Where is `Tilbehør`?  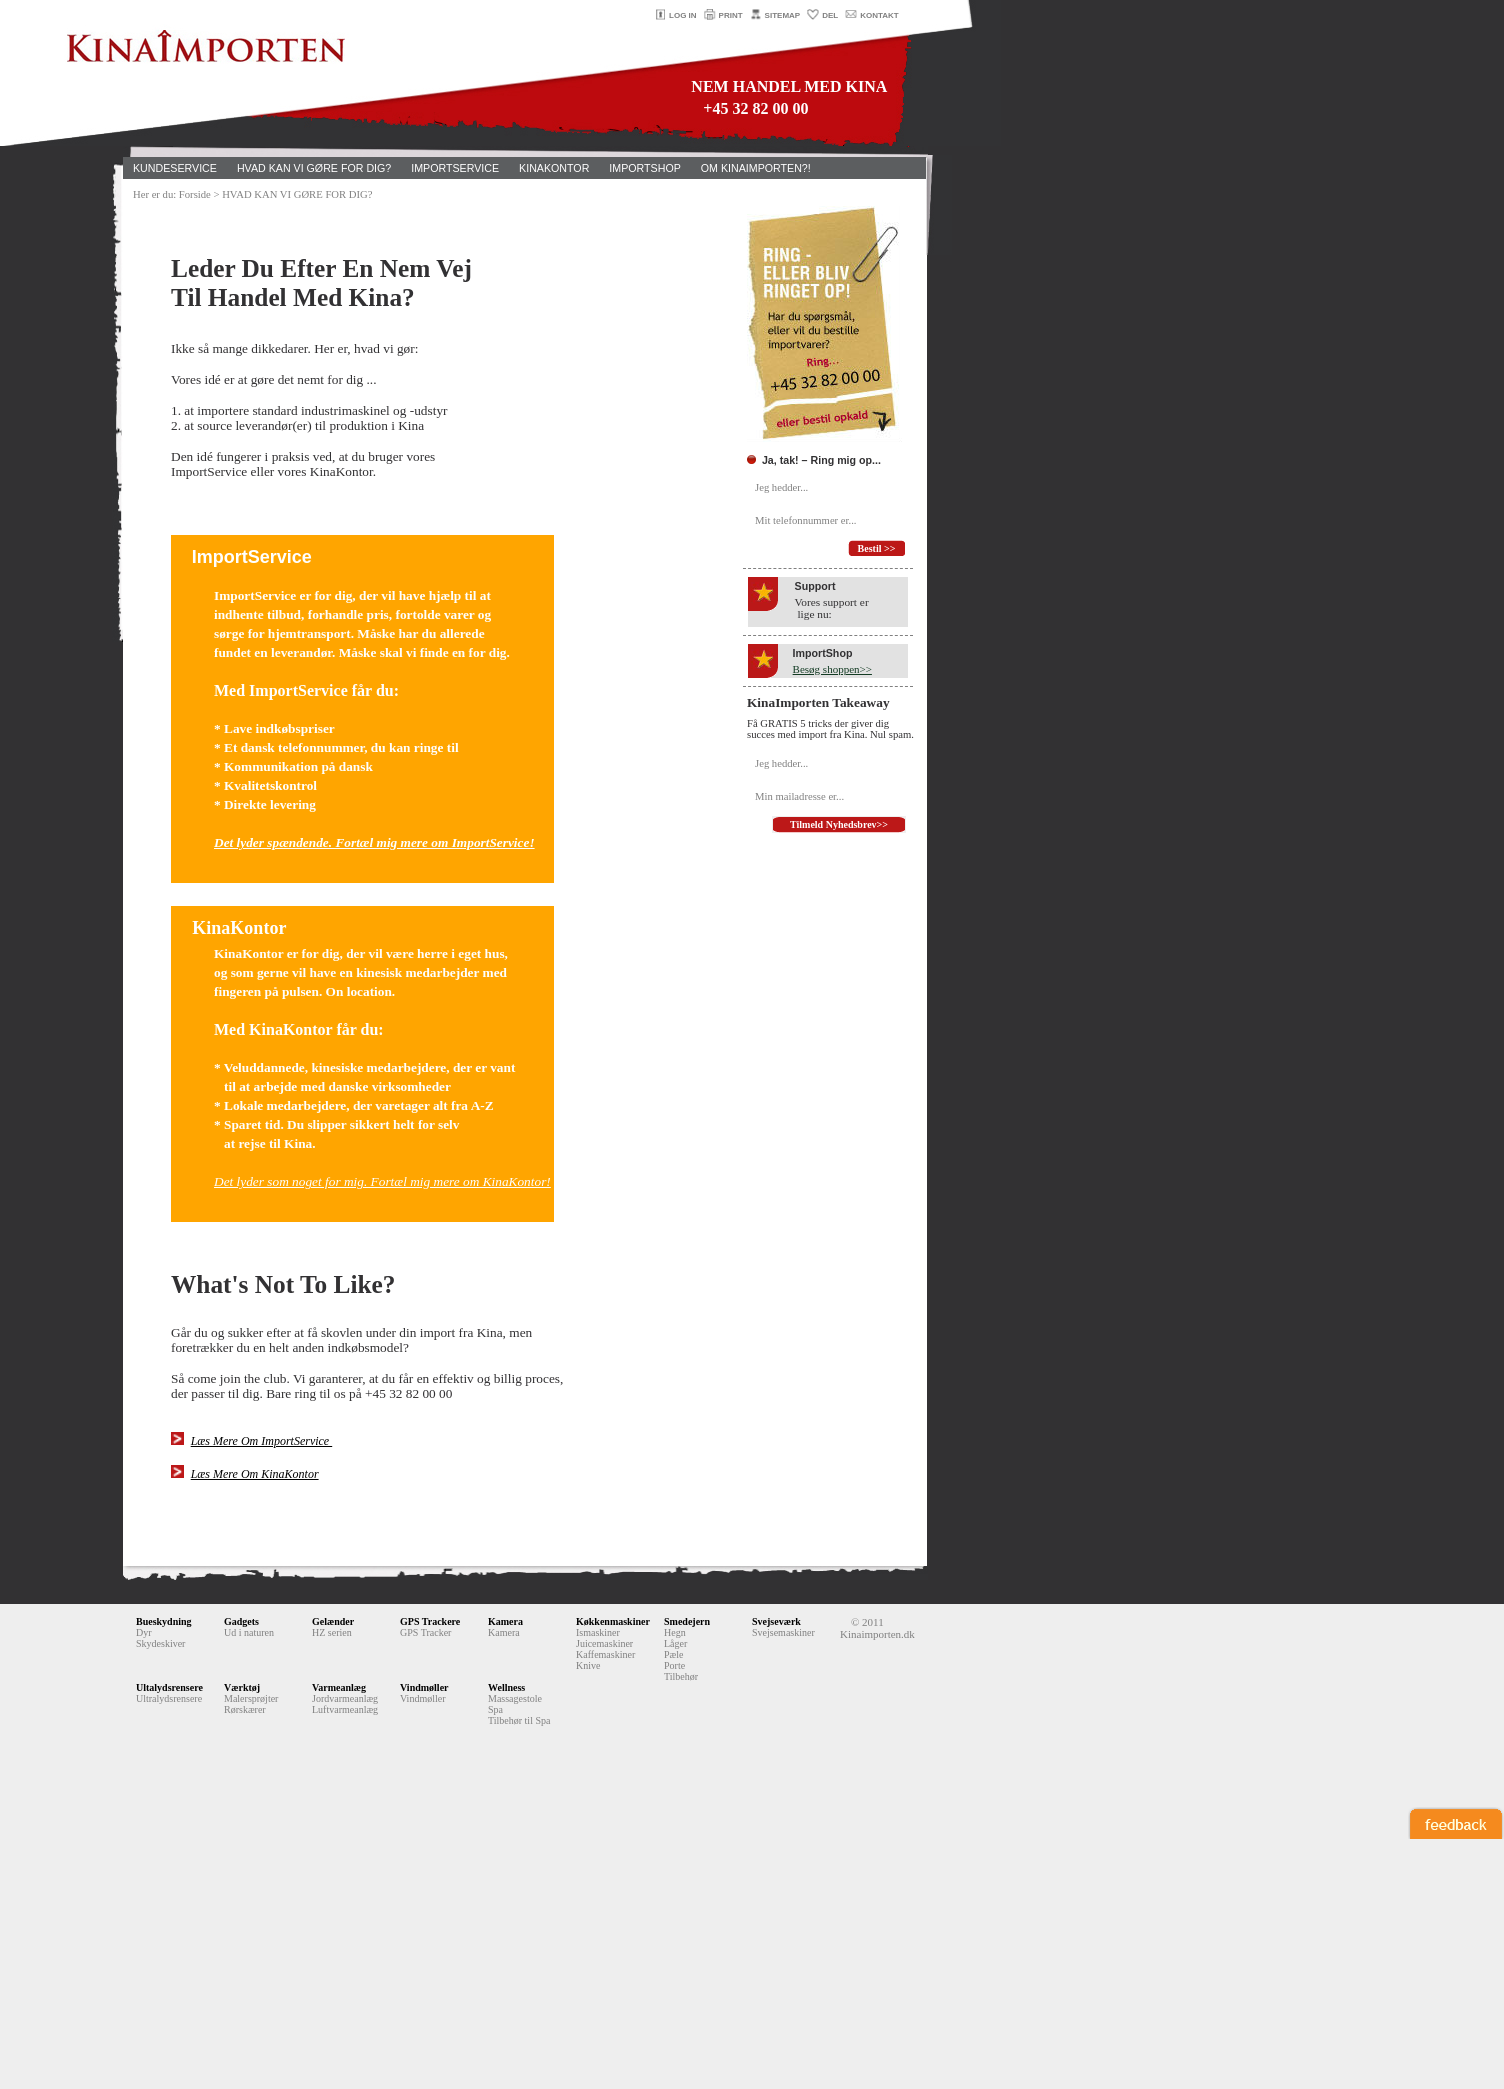
Tilbehør is located at coordinates (681, 1676).